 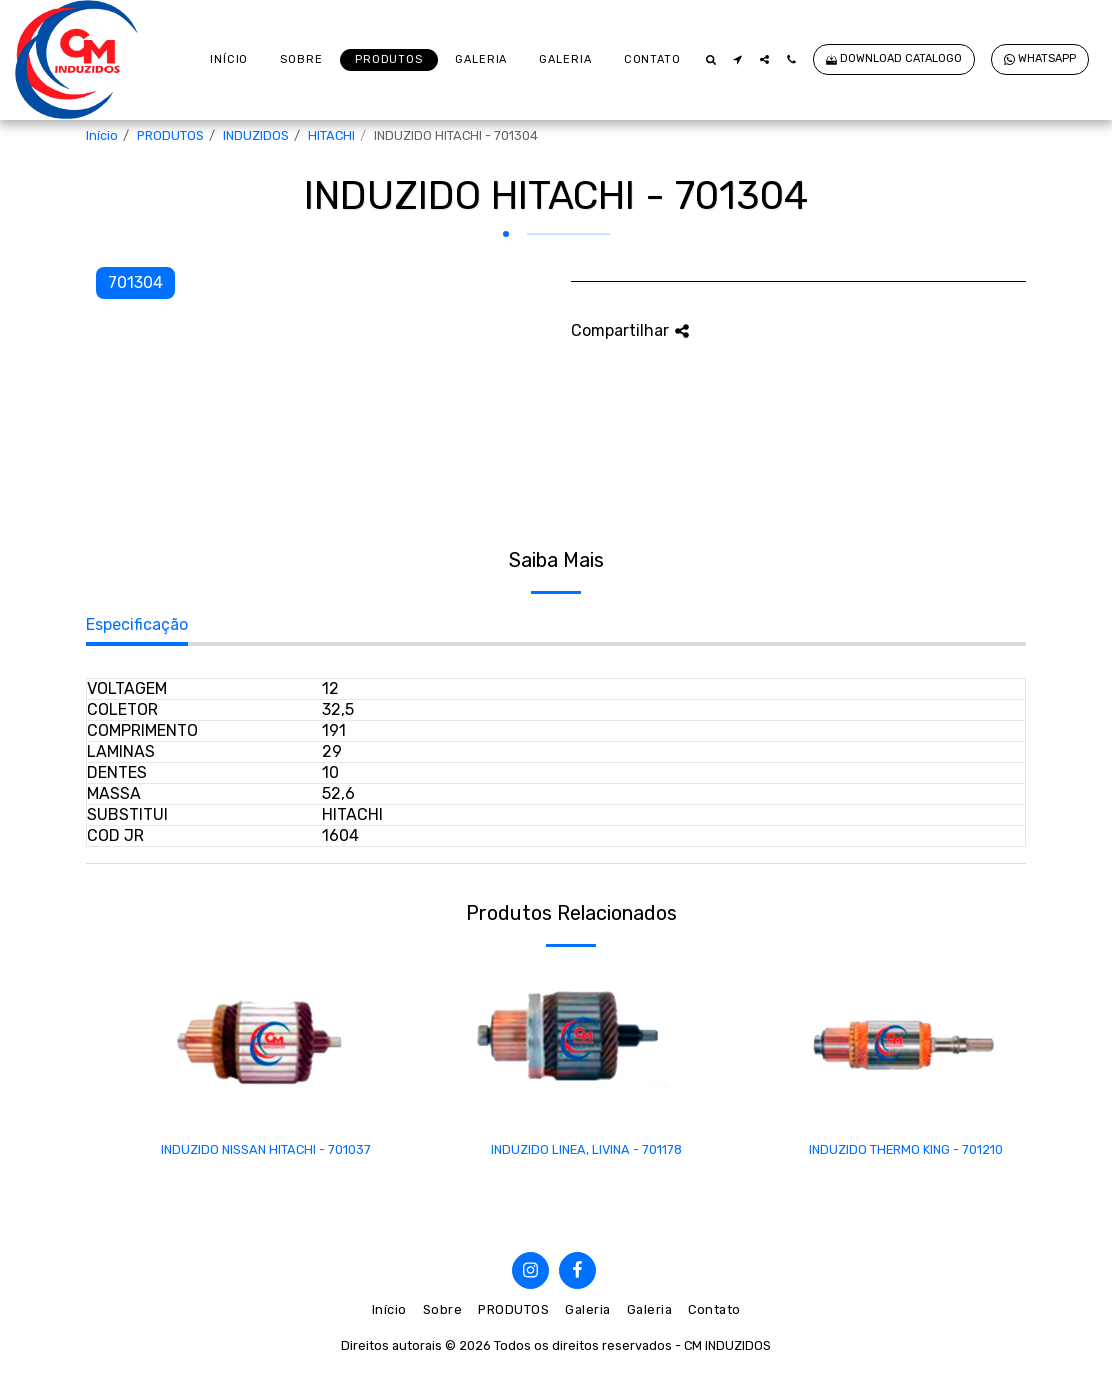 What do you see at coordinates (586, 1149) in the screenshot?
I see `INDUZIDO LINEA, LIVINA - 701178` at bounding box center [586, 1149].